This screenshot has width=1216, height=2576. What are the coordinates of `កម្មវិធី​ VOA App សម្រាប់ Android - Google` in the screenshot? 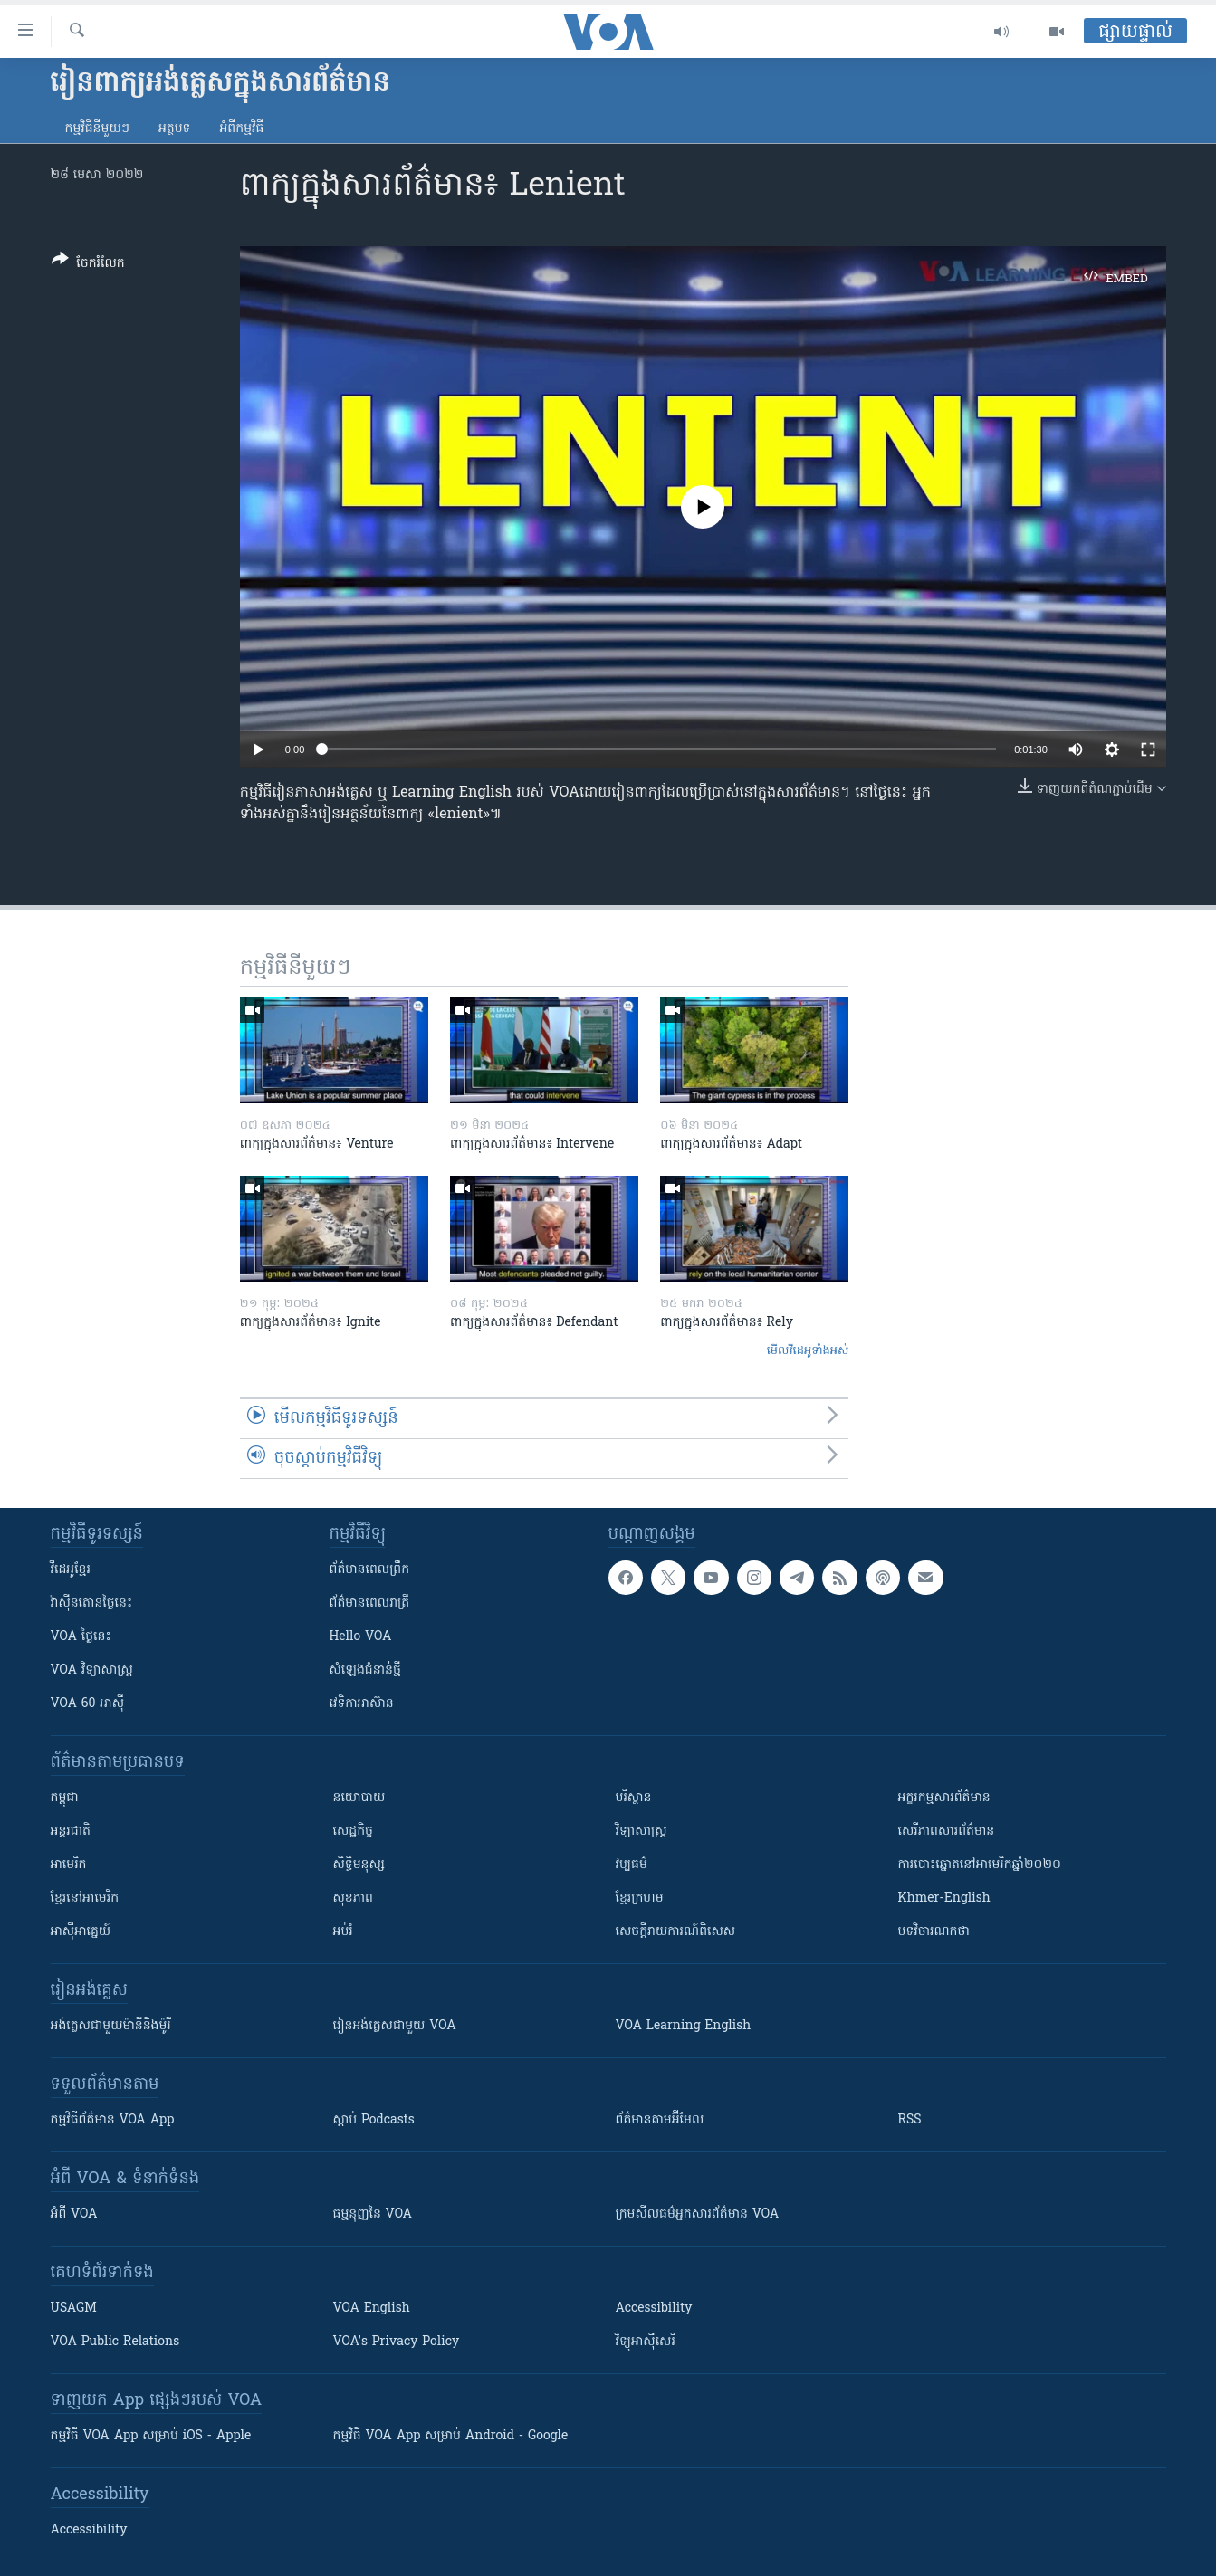 It's located at (451, 2436).